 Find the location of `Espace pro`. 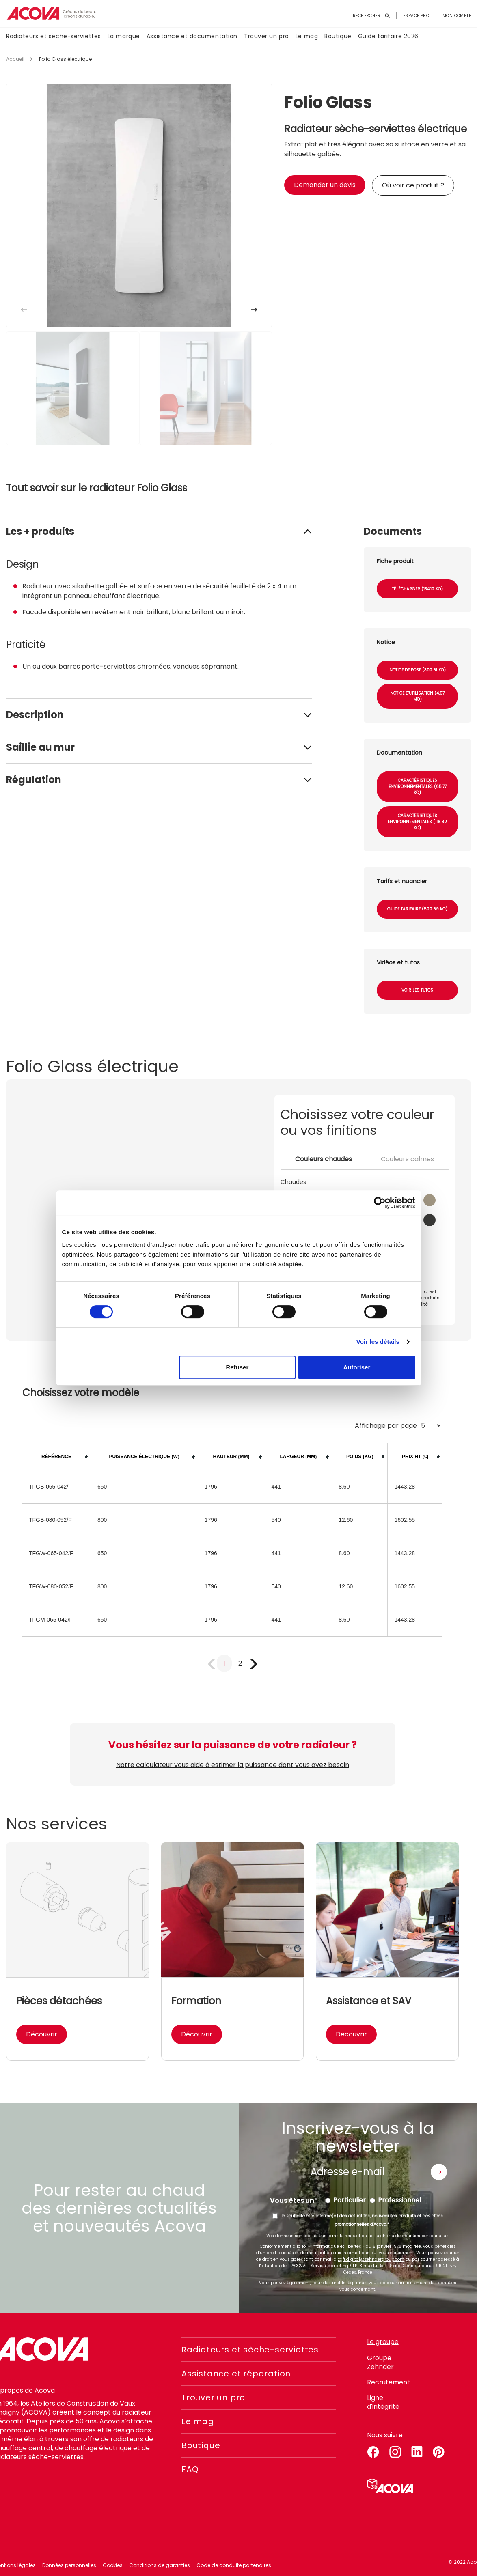

Espace pro is located at coordinates (416, 16).